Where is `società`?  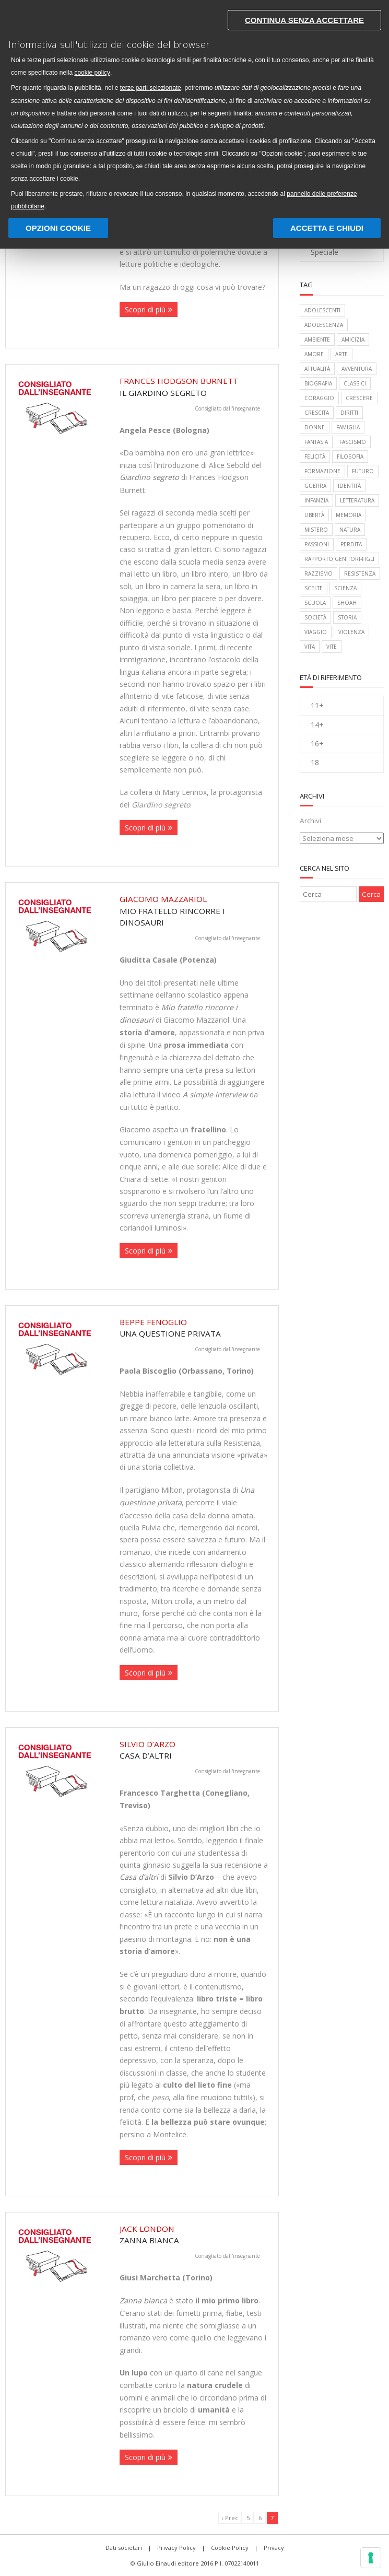 società is located at coordinates (315, 617).